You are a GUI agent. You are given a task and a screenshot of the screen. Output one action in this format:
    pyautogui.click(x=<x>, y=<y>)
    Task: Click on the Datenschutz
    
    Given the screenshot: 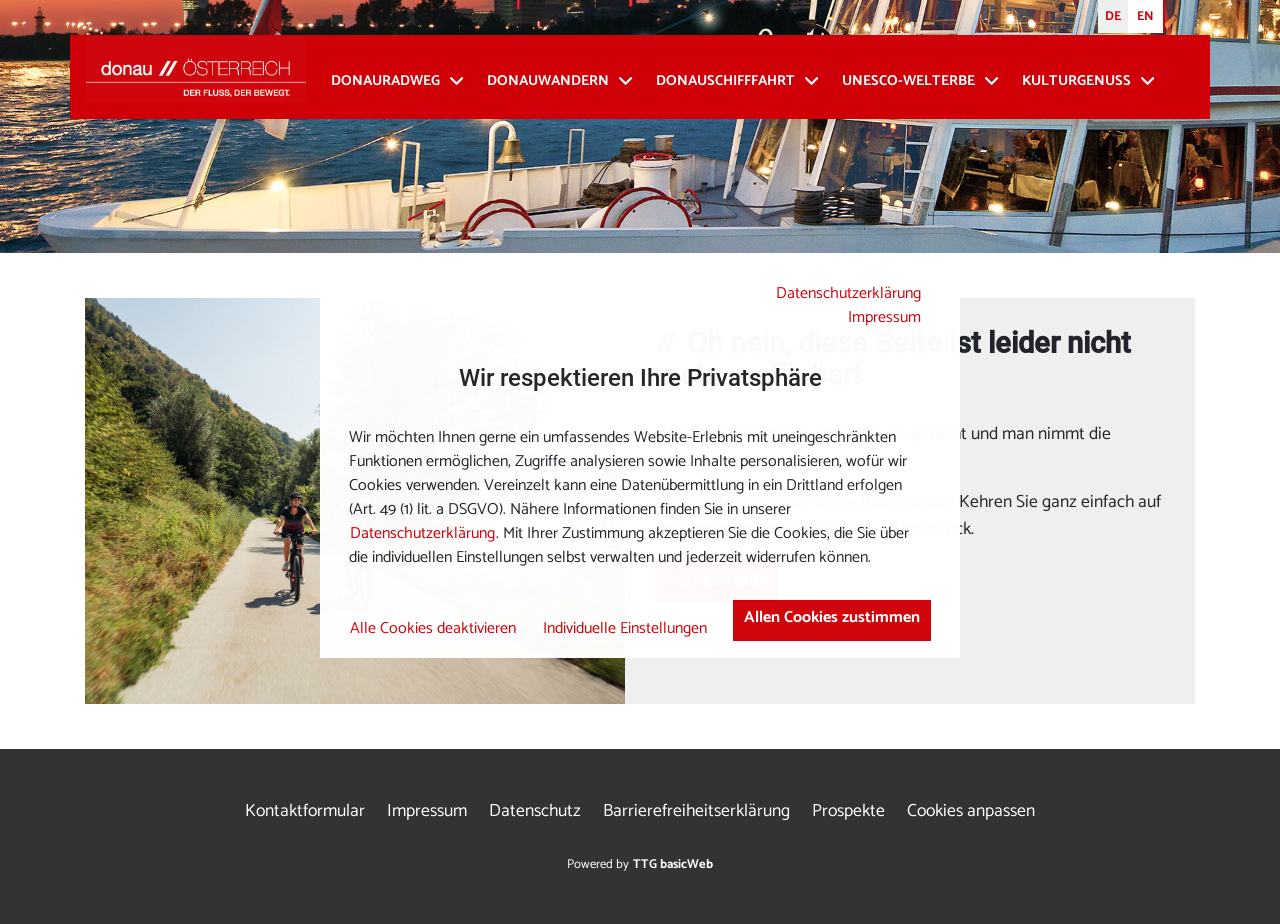 What is the action you would take?
    pyautogui.click(x=535, y=811)
    